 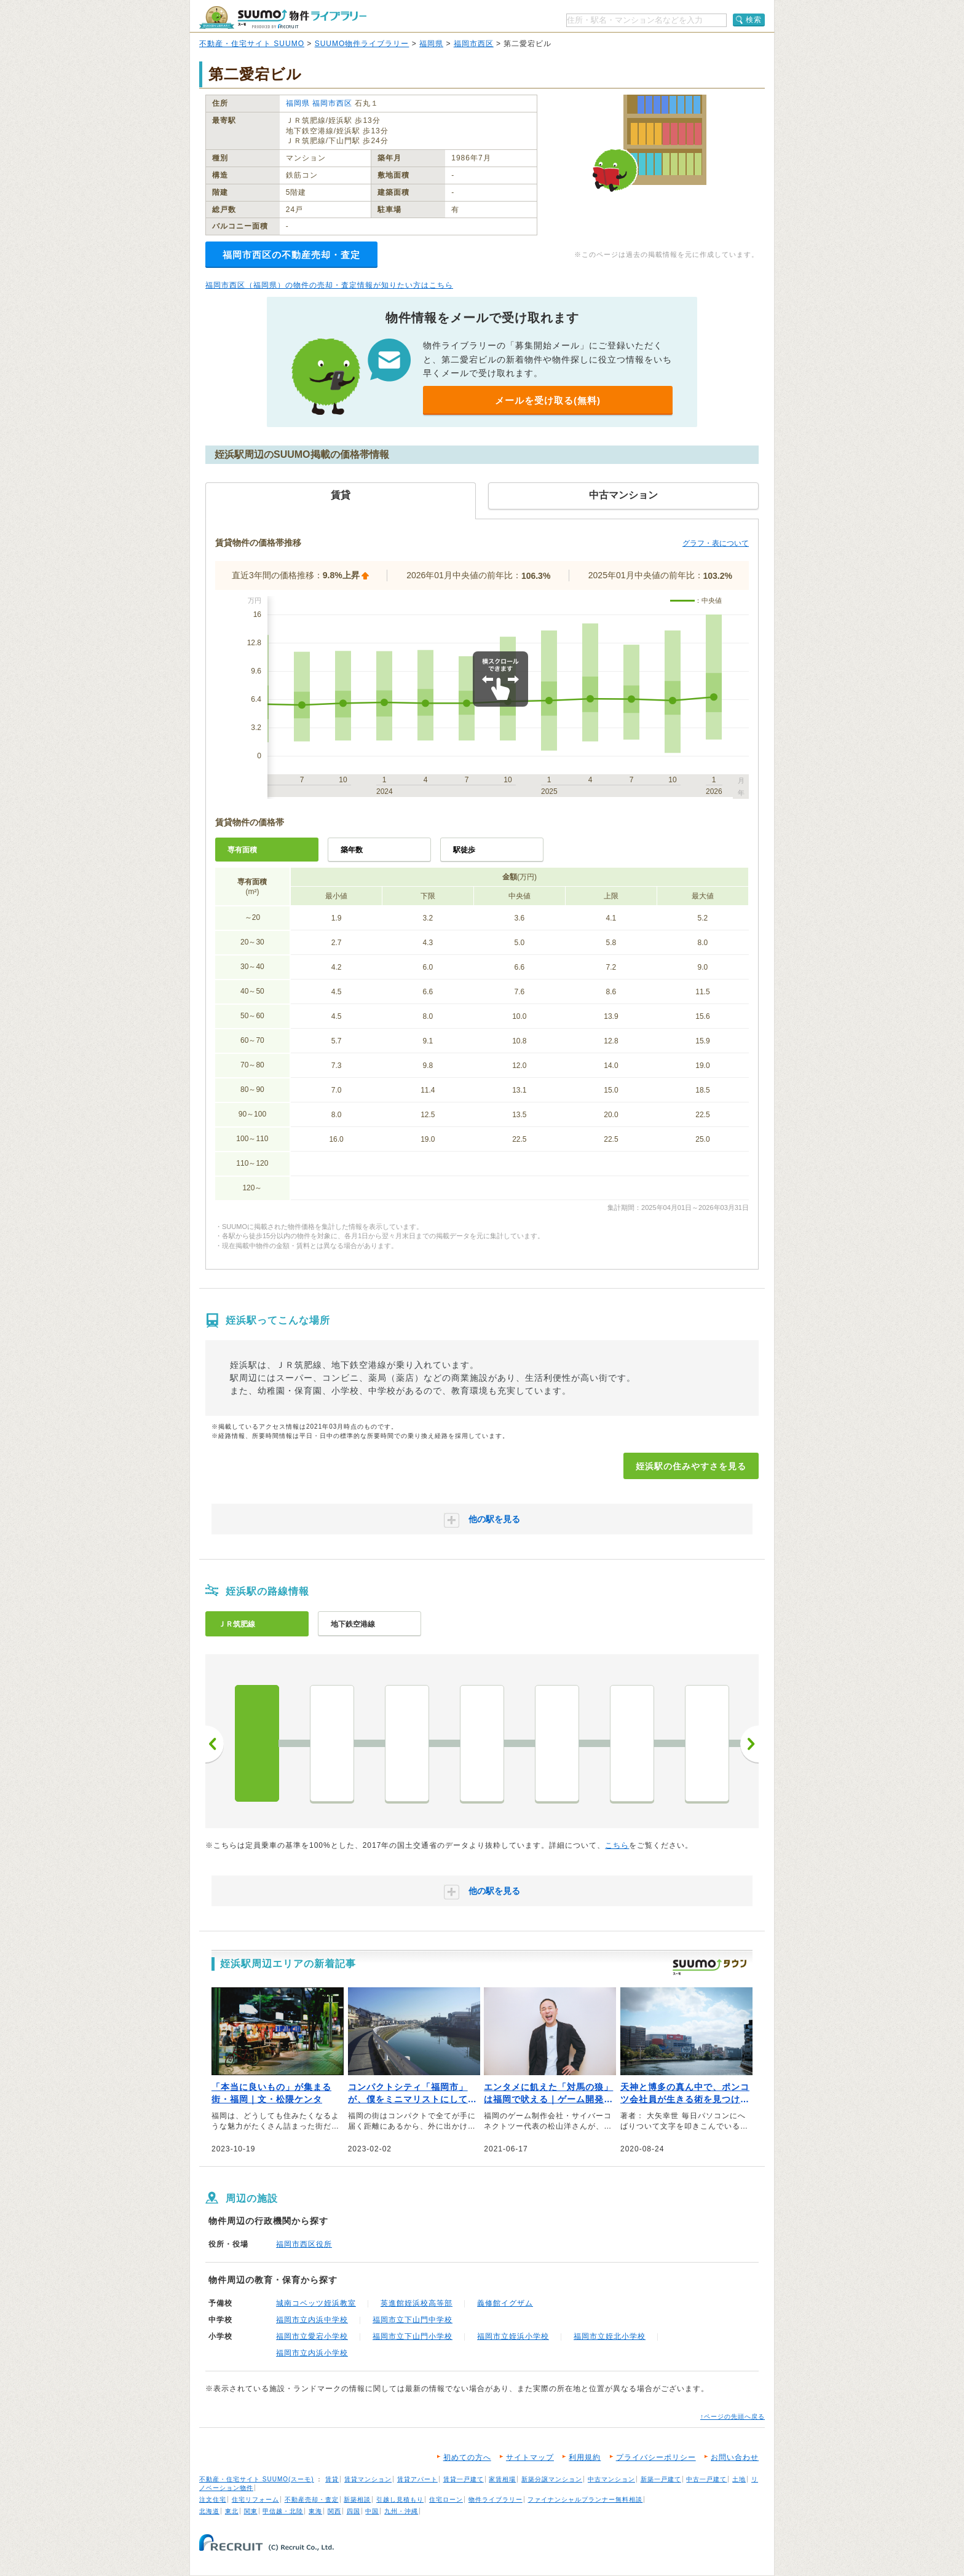 What do you see at coordinates (368, 2479) in the screenshot?
I see `賃貸マンション` at bounding box center [368, 2479].